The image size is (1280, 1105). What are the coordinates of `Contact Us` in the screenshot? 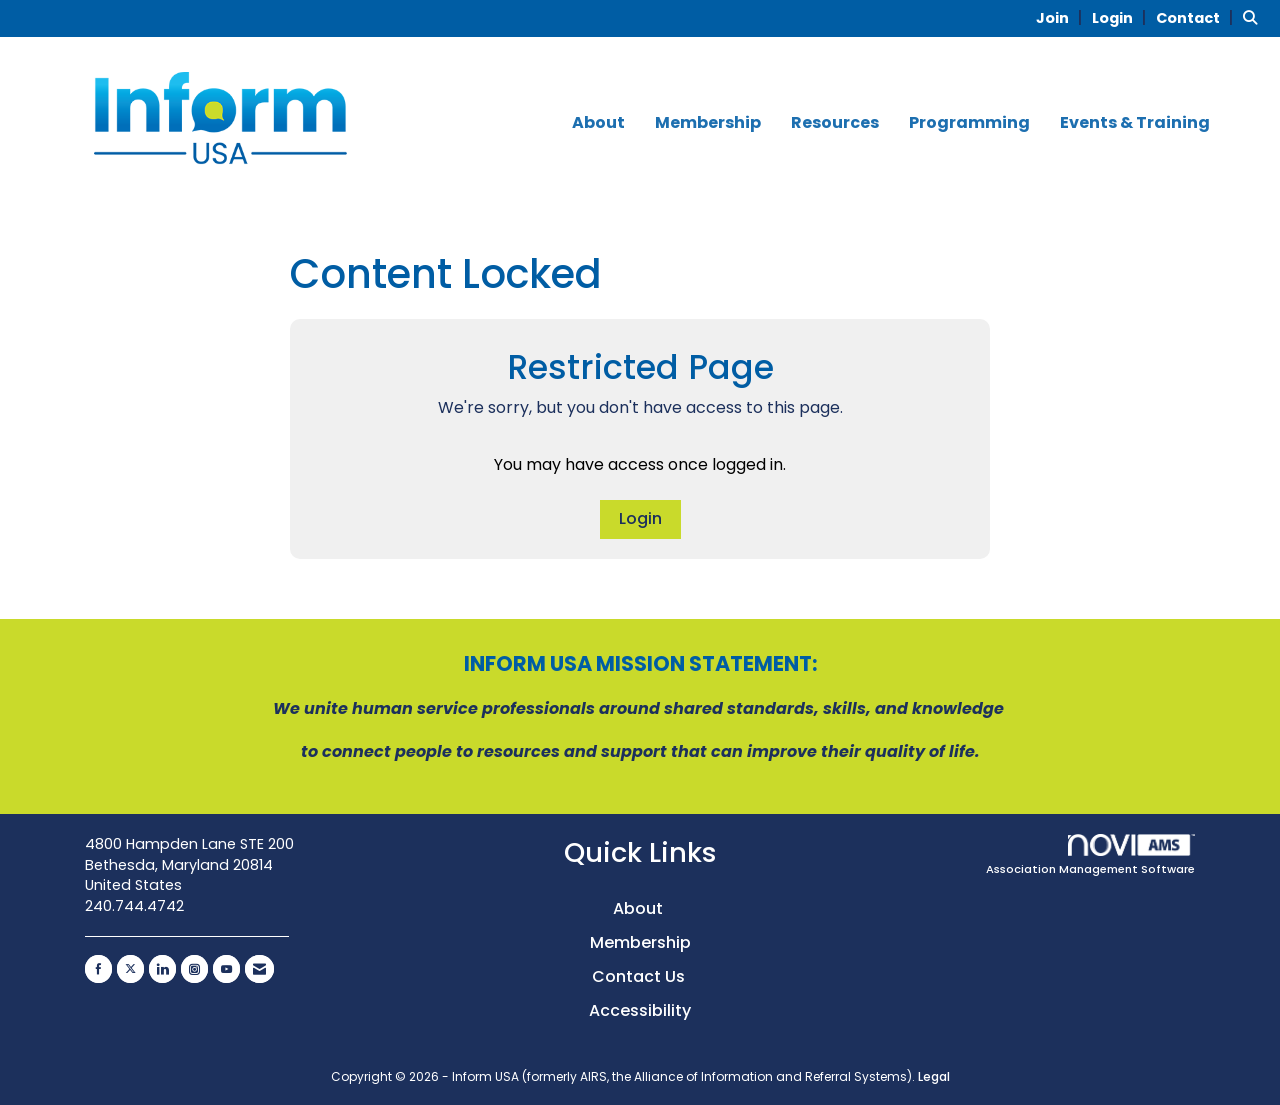 It's located at (640, 976).